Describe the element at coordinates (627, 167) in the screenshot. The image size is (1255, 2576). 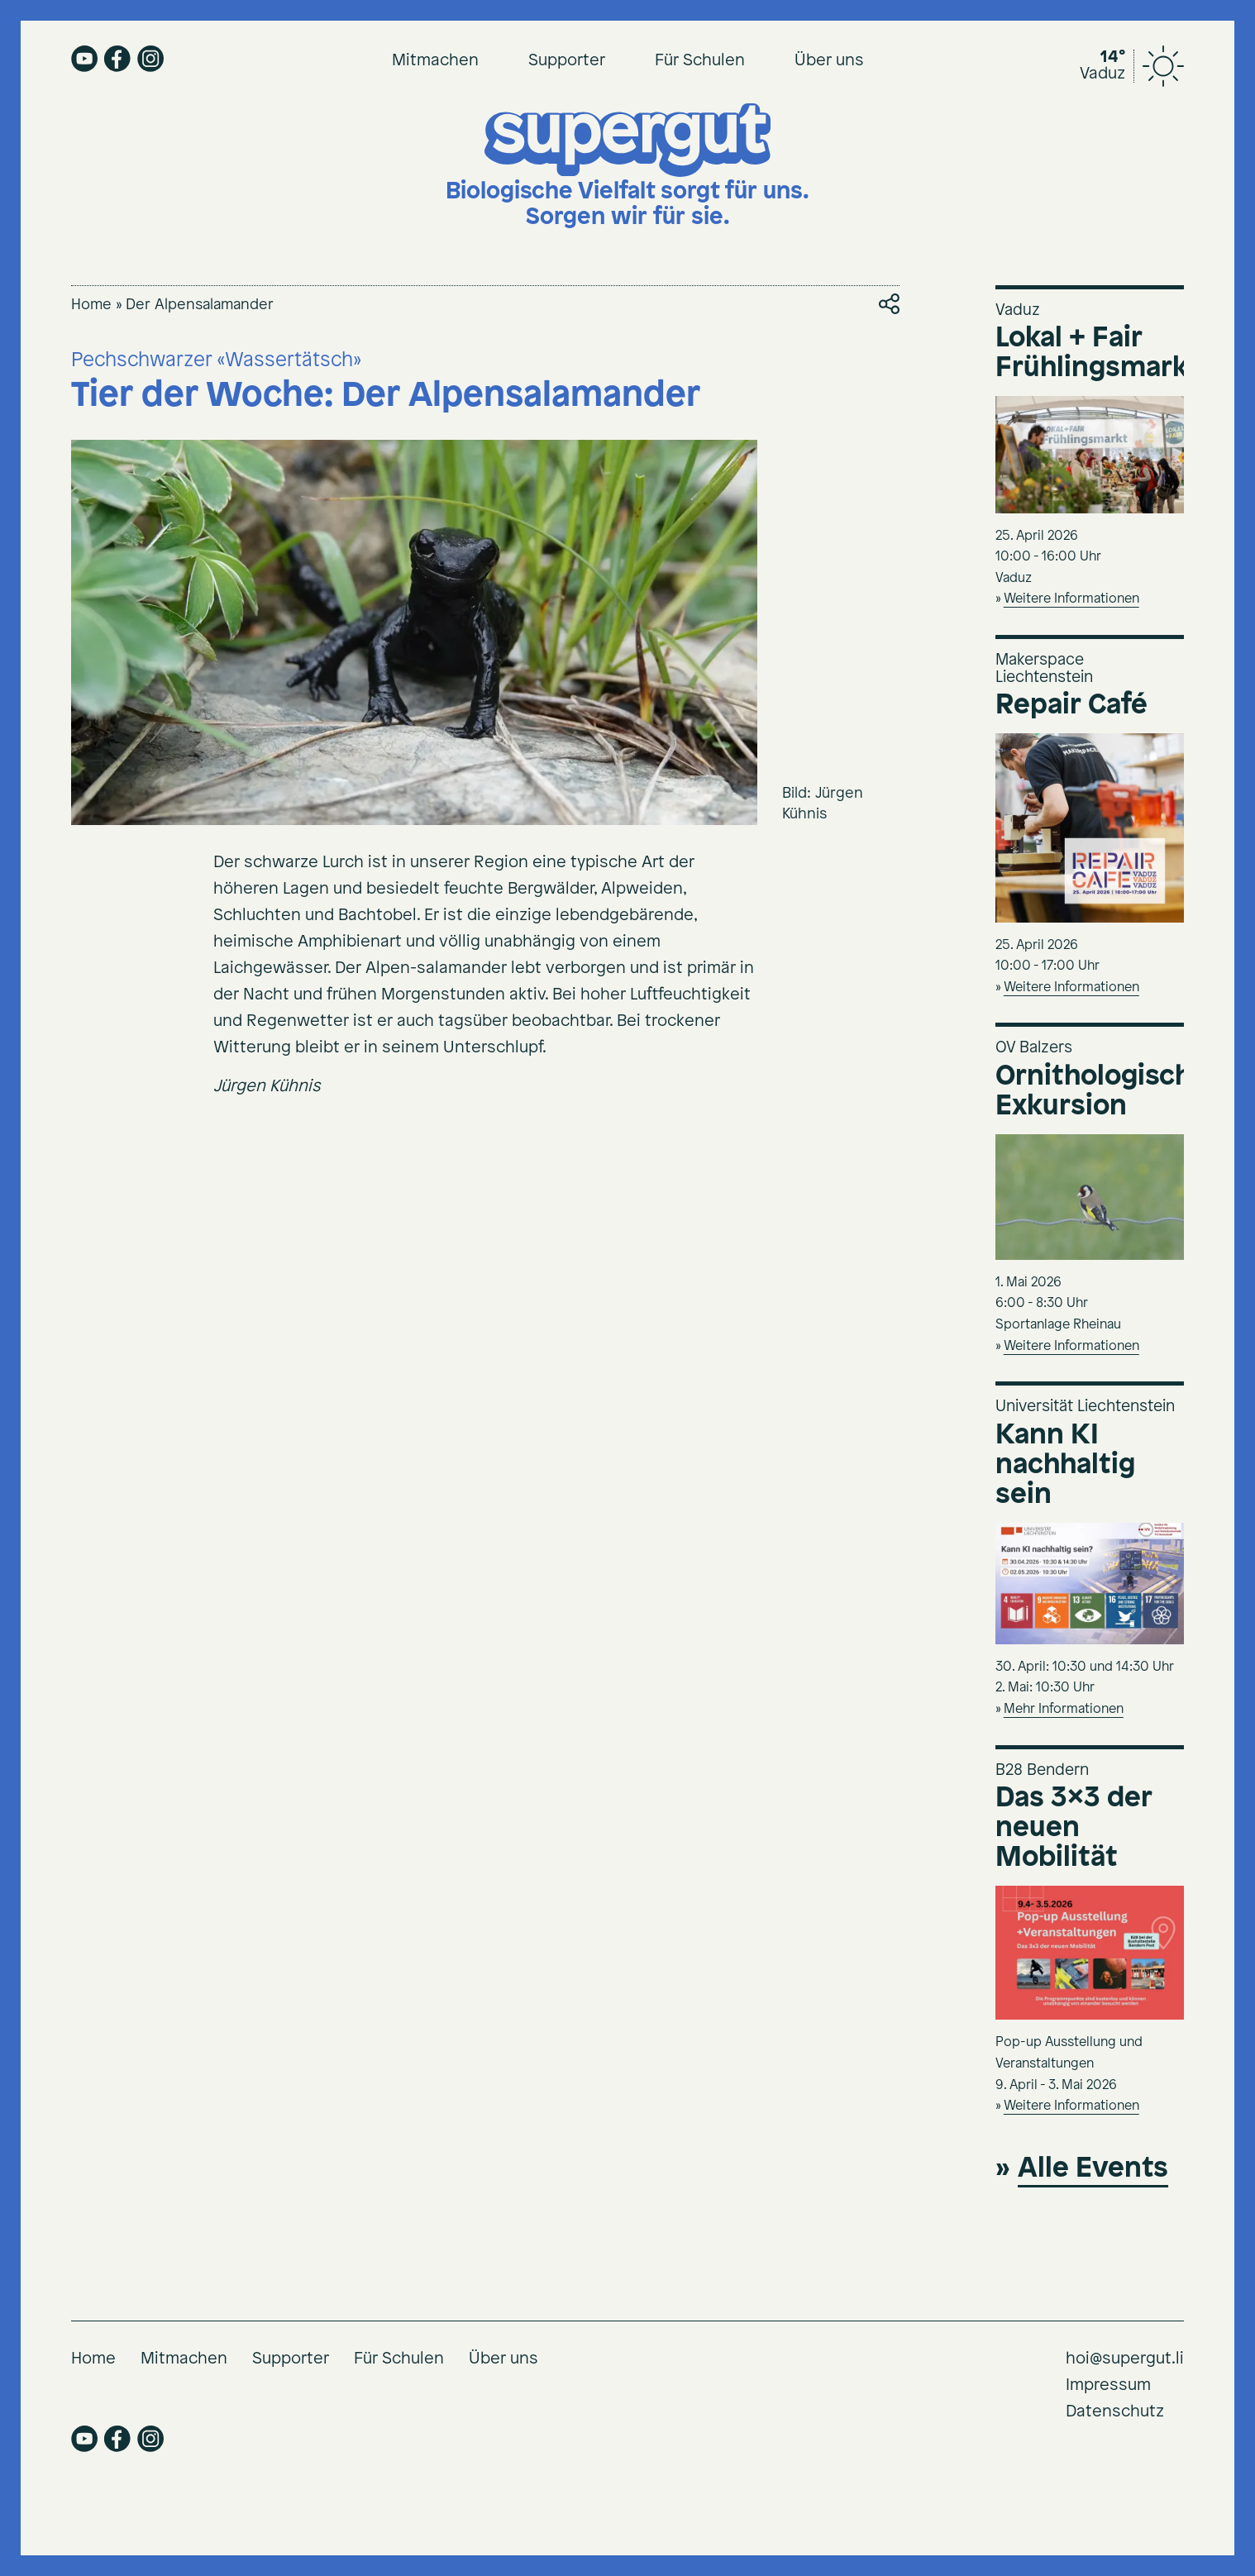
I see `[Supergut Startseite]` at that location.